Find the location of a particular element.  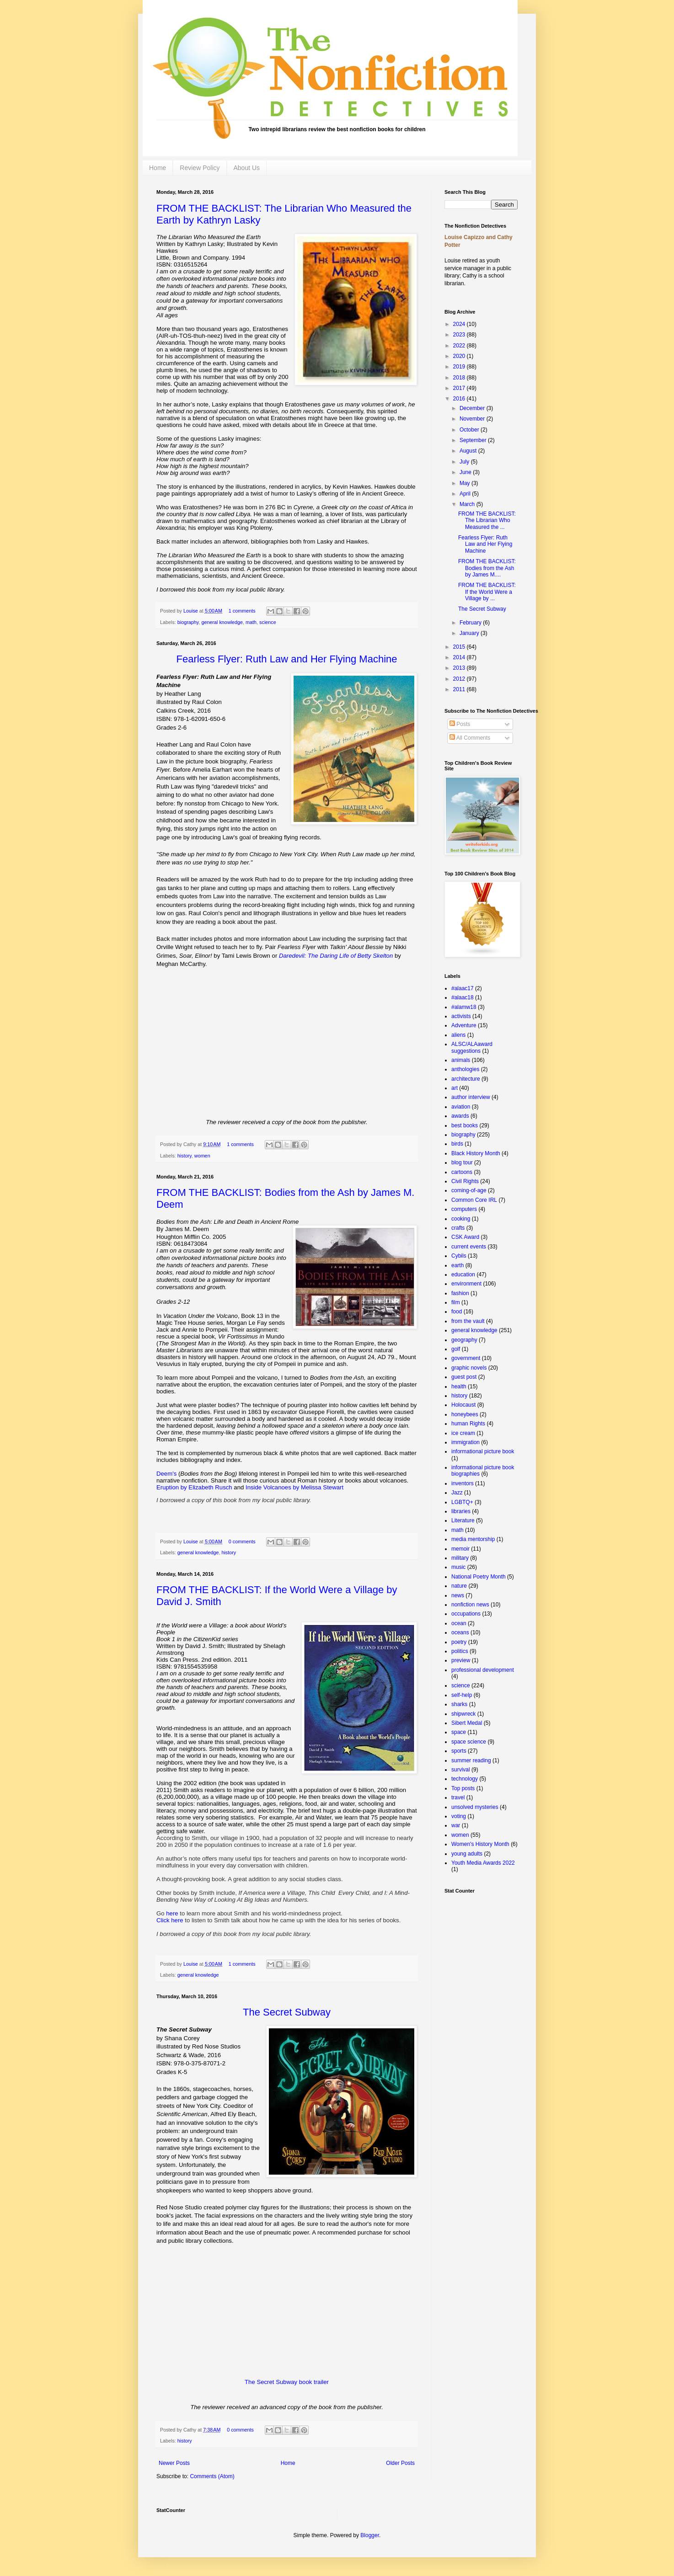

2017 is located at coordinates (460, 388).